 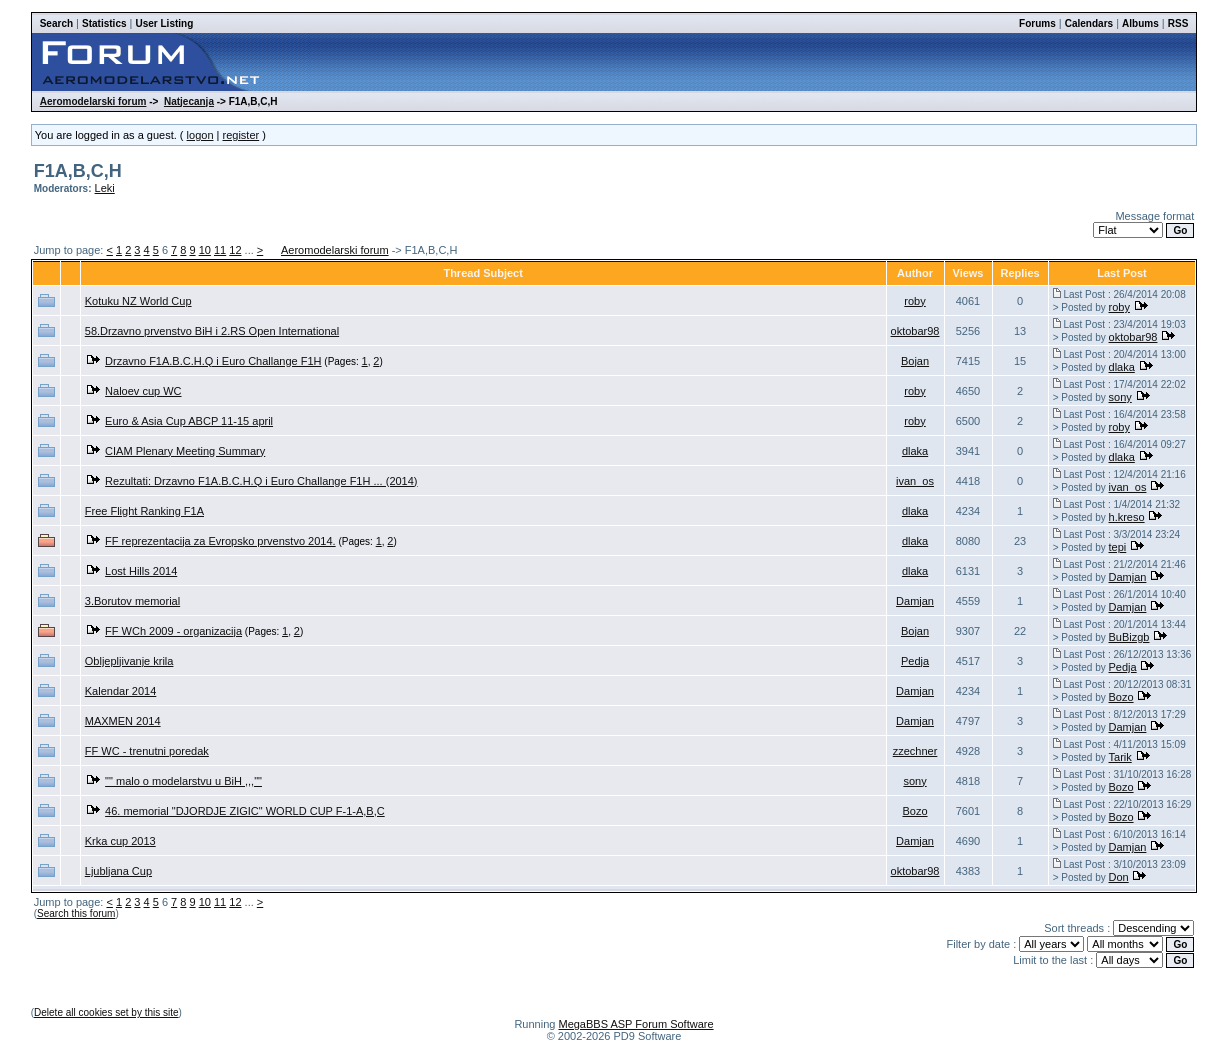 I want to click on Krka cup 2013, so click(x=120, y=841).